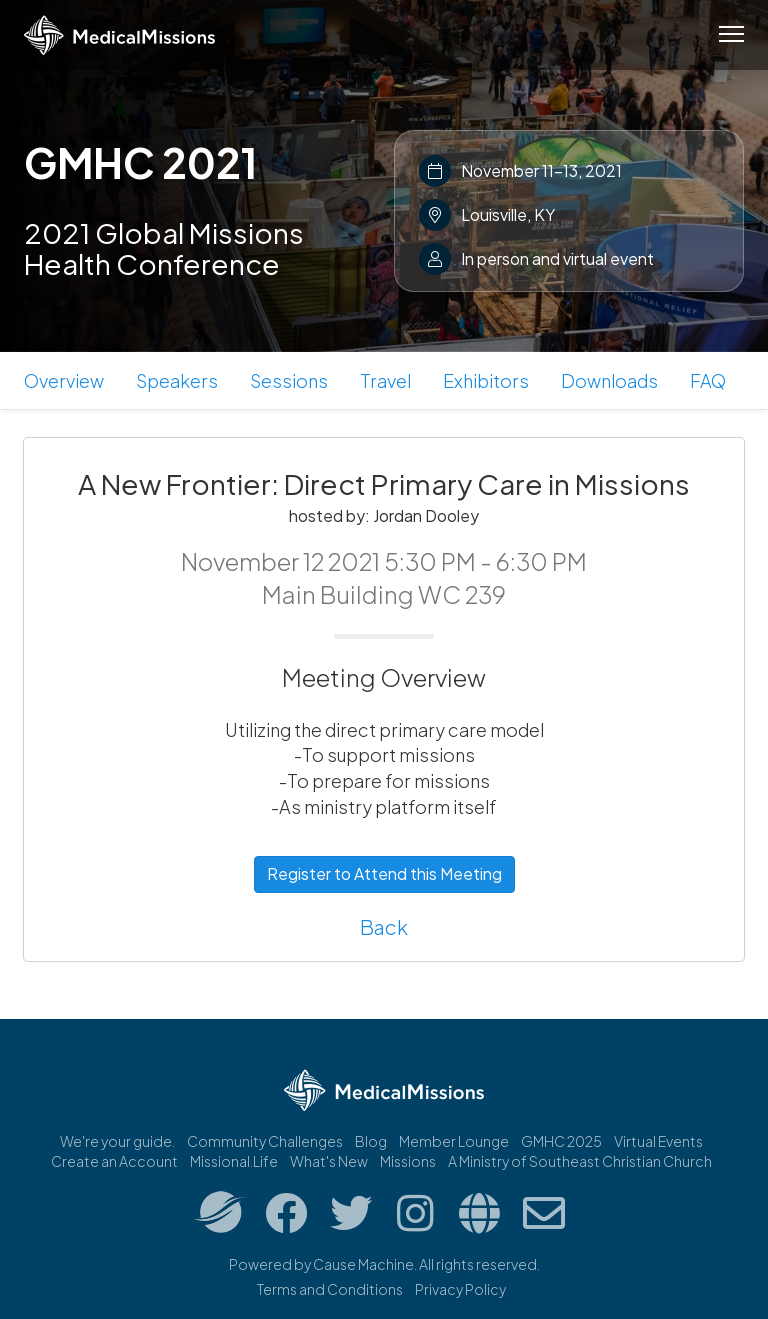 Image resolution: width=768 pixels, height=1319 pixels. What do you see at coordinates (561, 1141) in the screenshot?
I see `GMHC 2025` at bounding box center [561, 1141].